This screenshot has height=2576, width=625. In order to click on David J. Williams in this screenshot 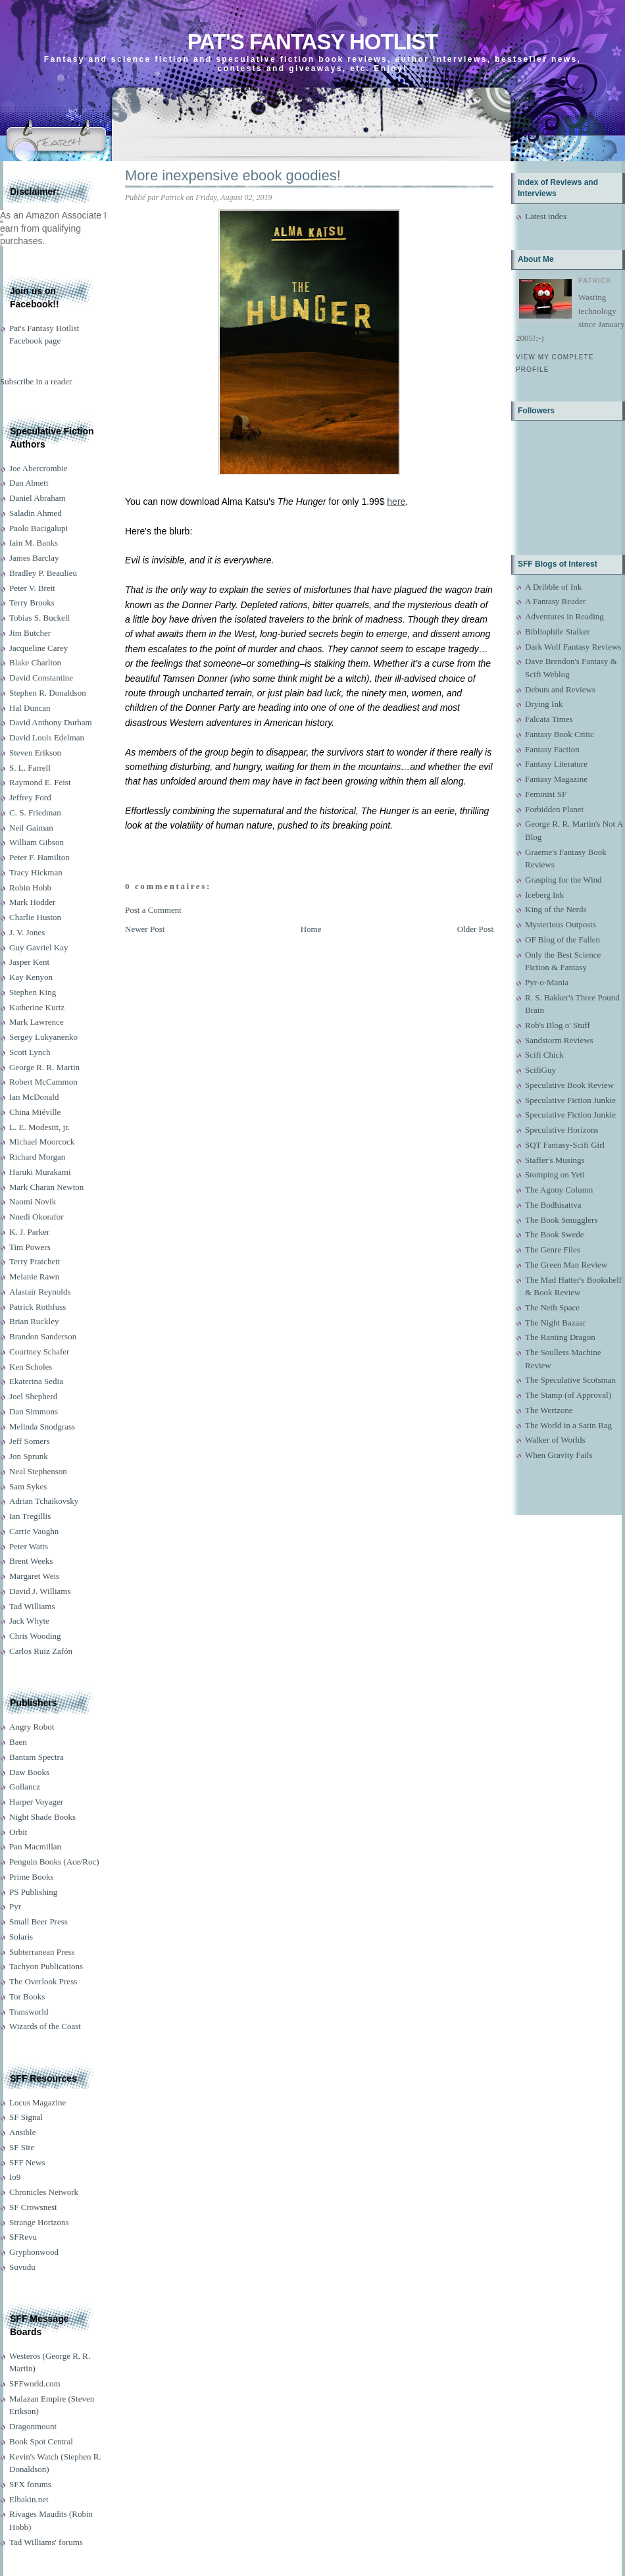, I will do `click(39, 1591)`.